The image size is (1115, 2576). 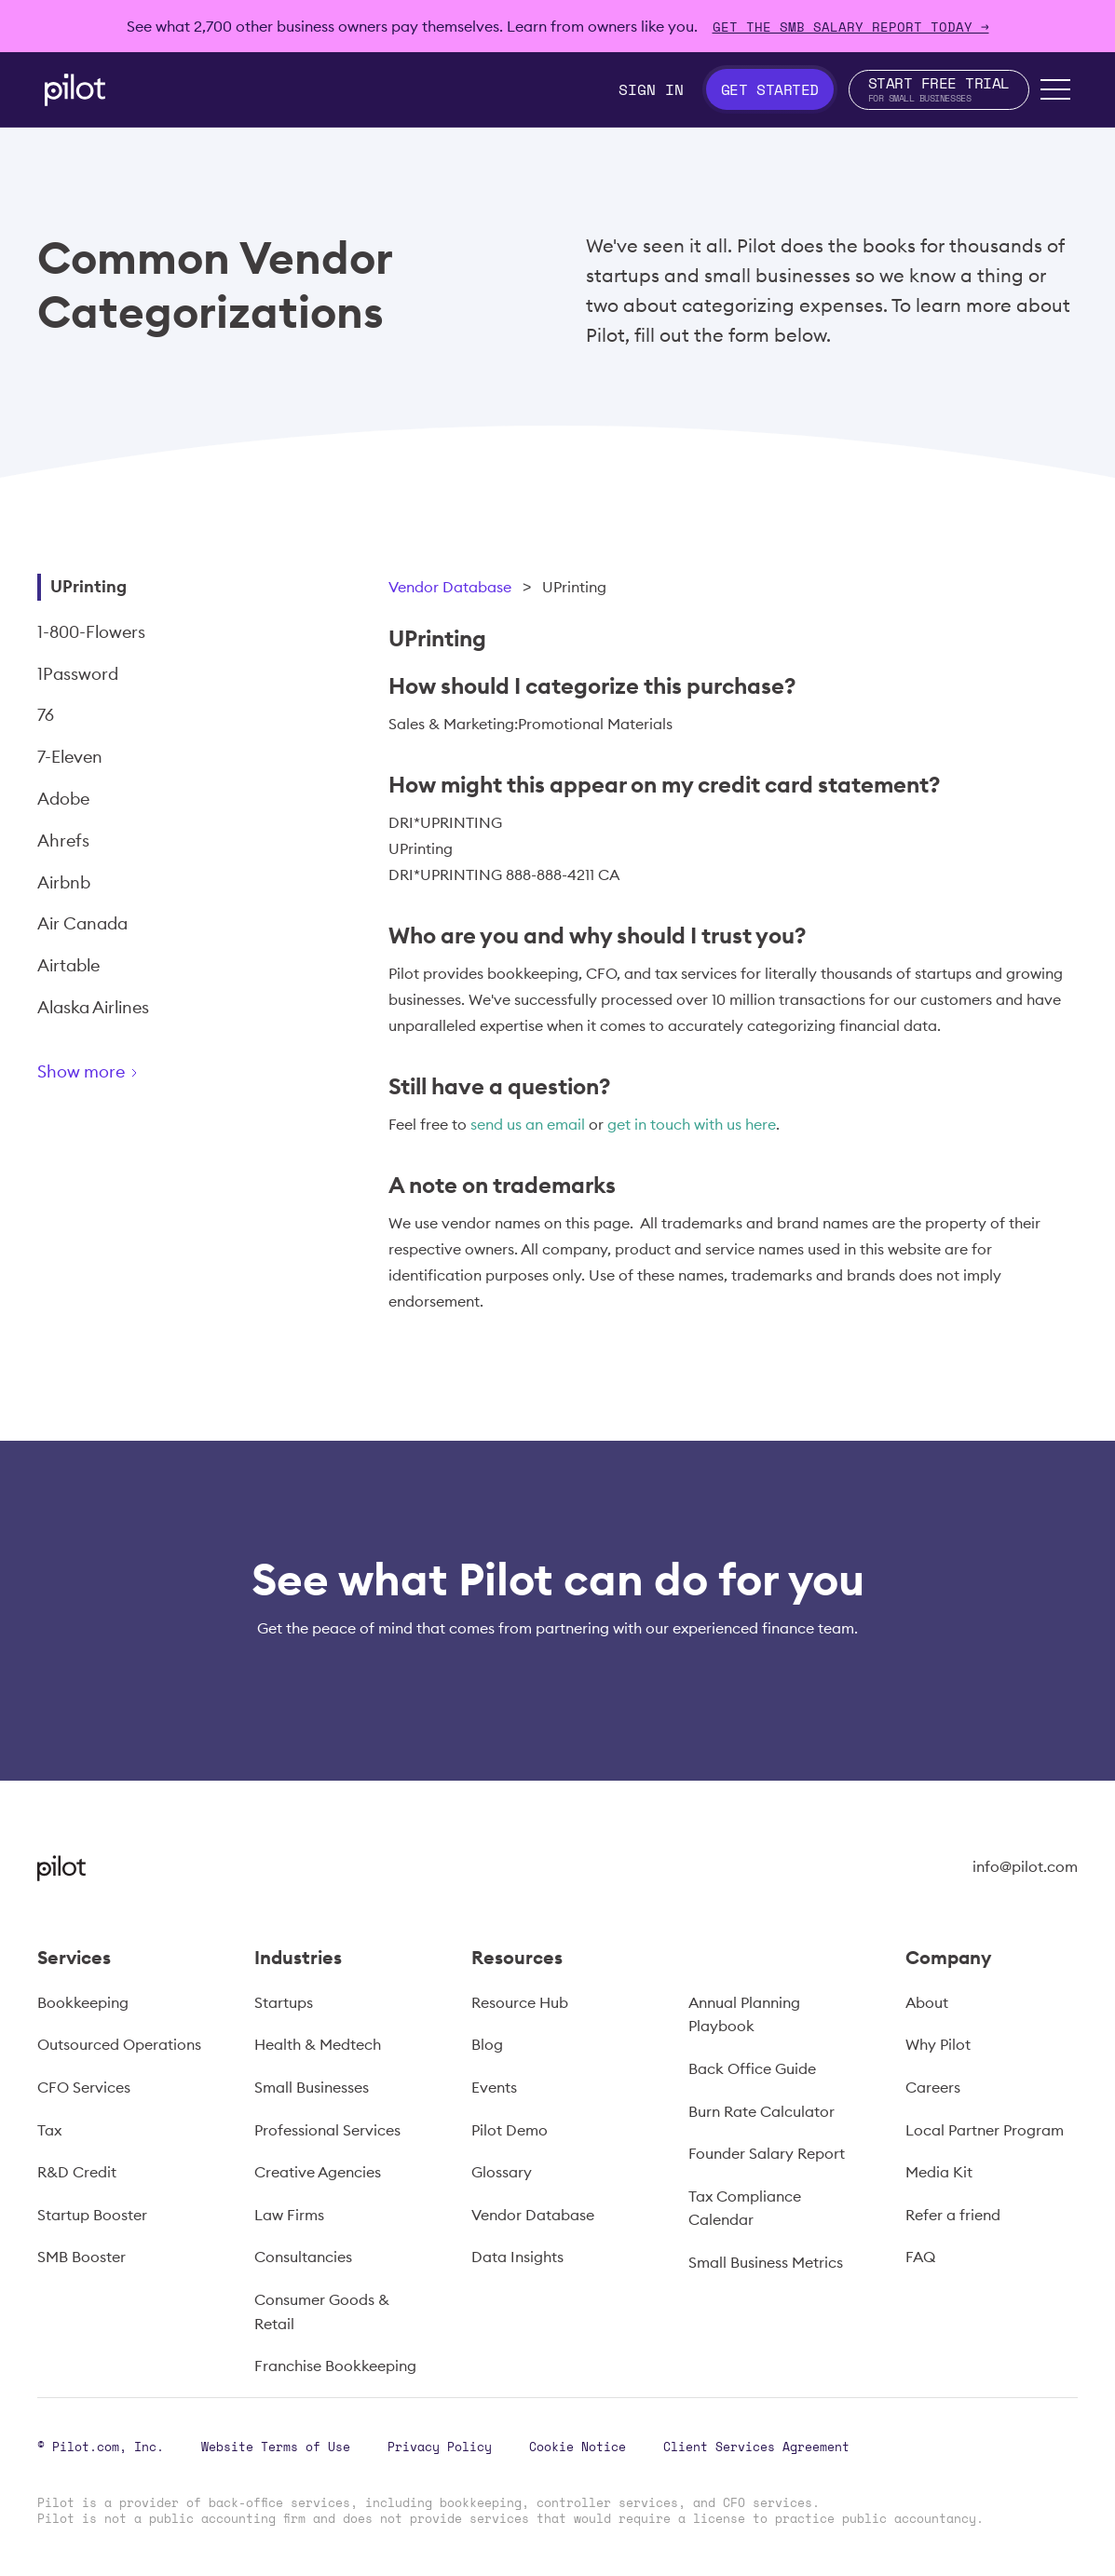 I want to click on Local Partner Program, so click(x=984, y=2130).